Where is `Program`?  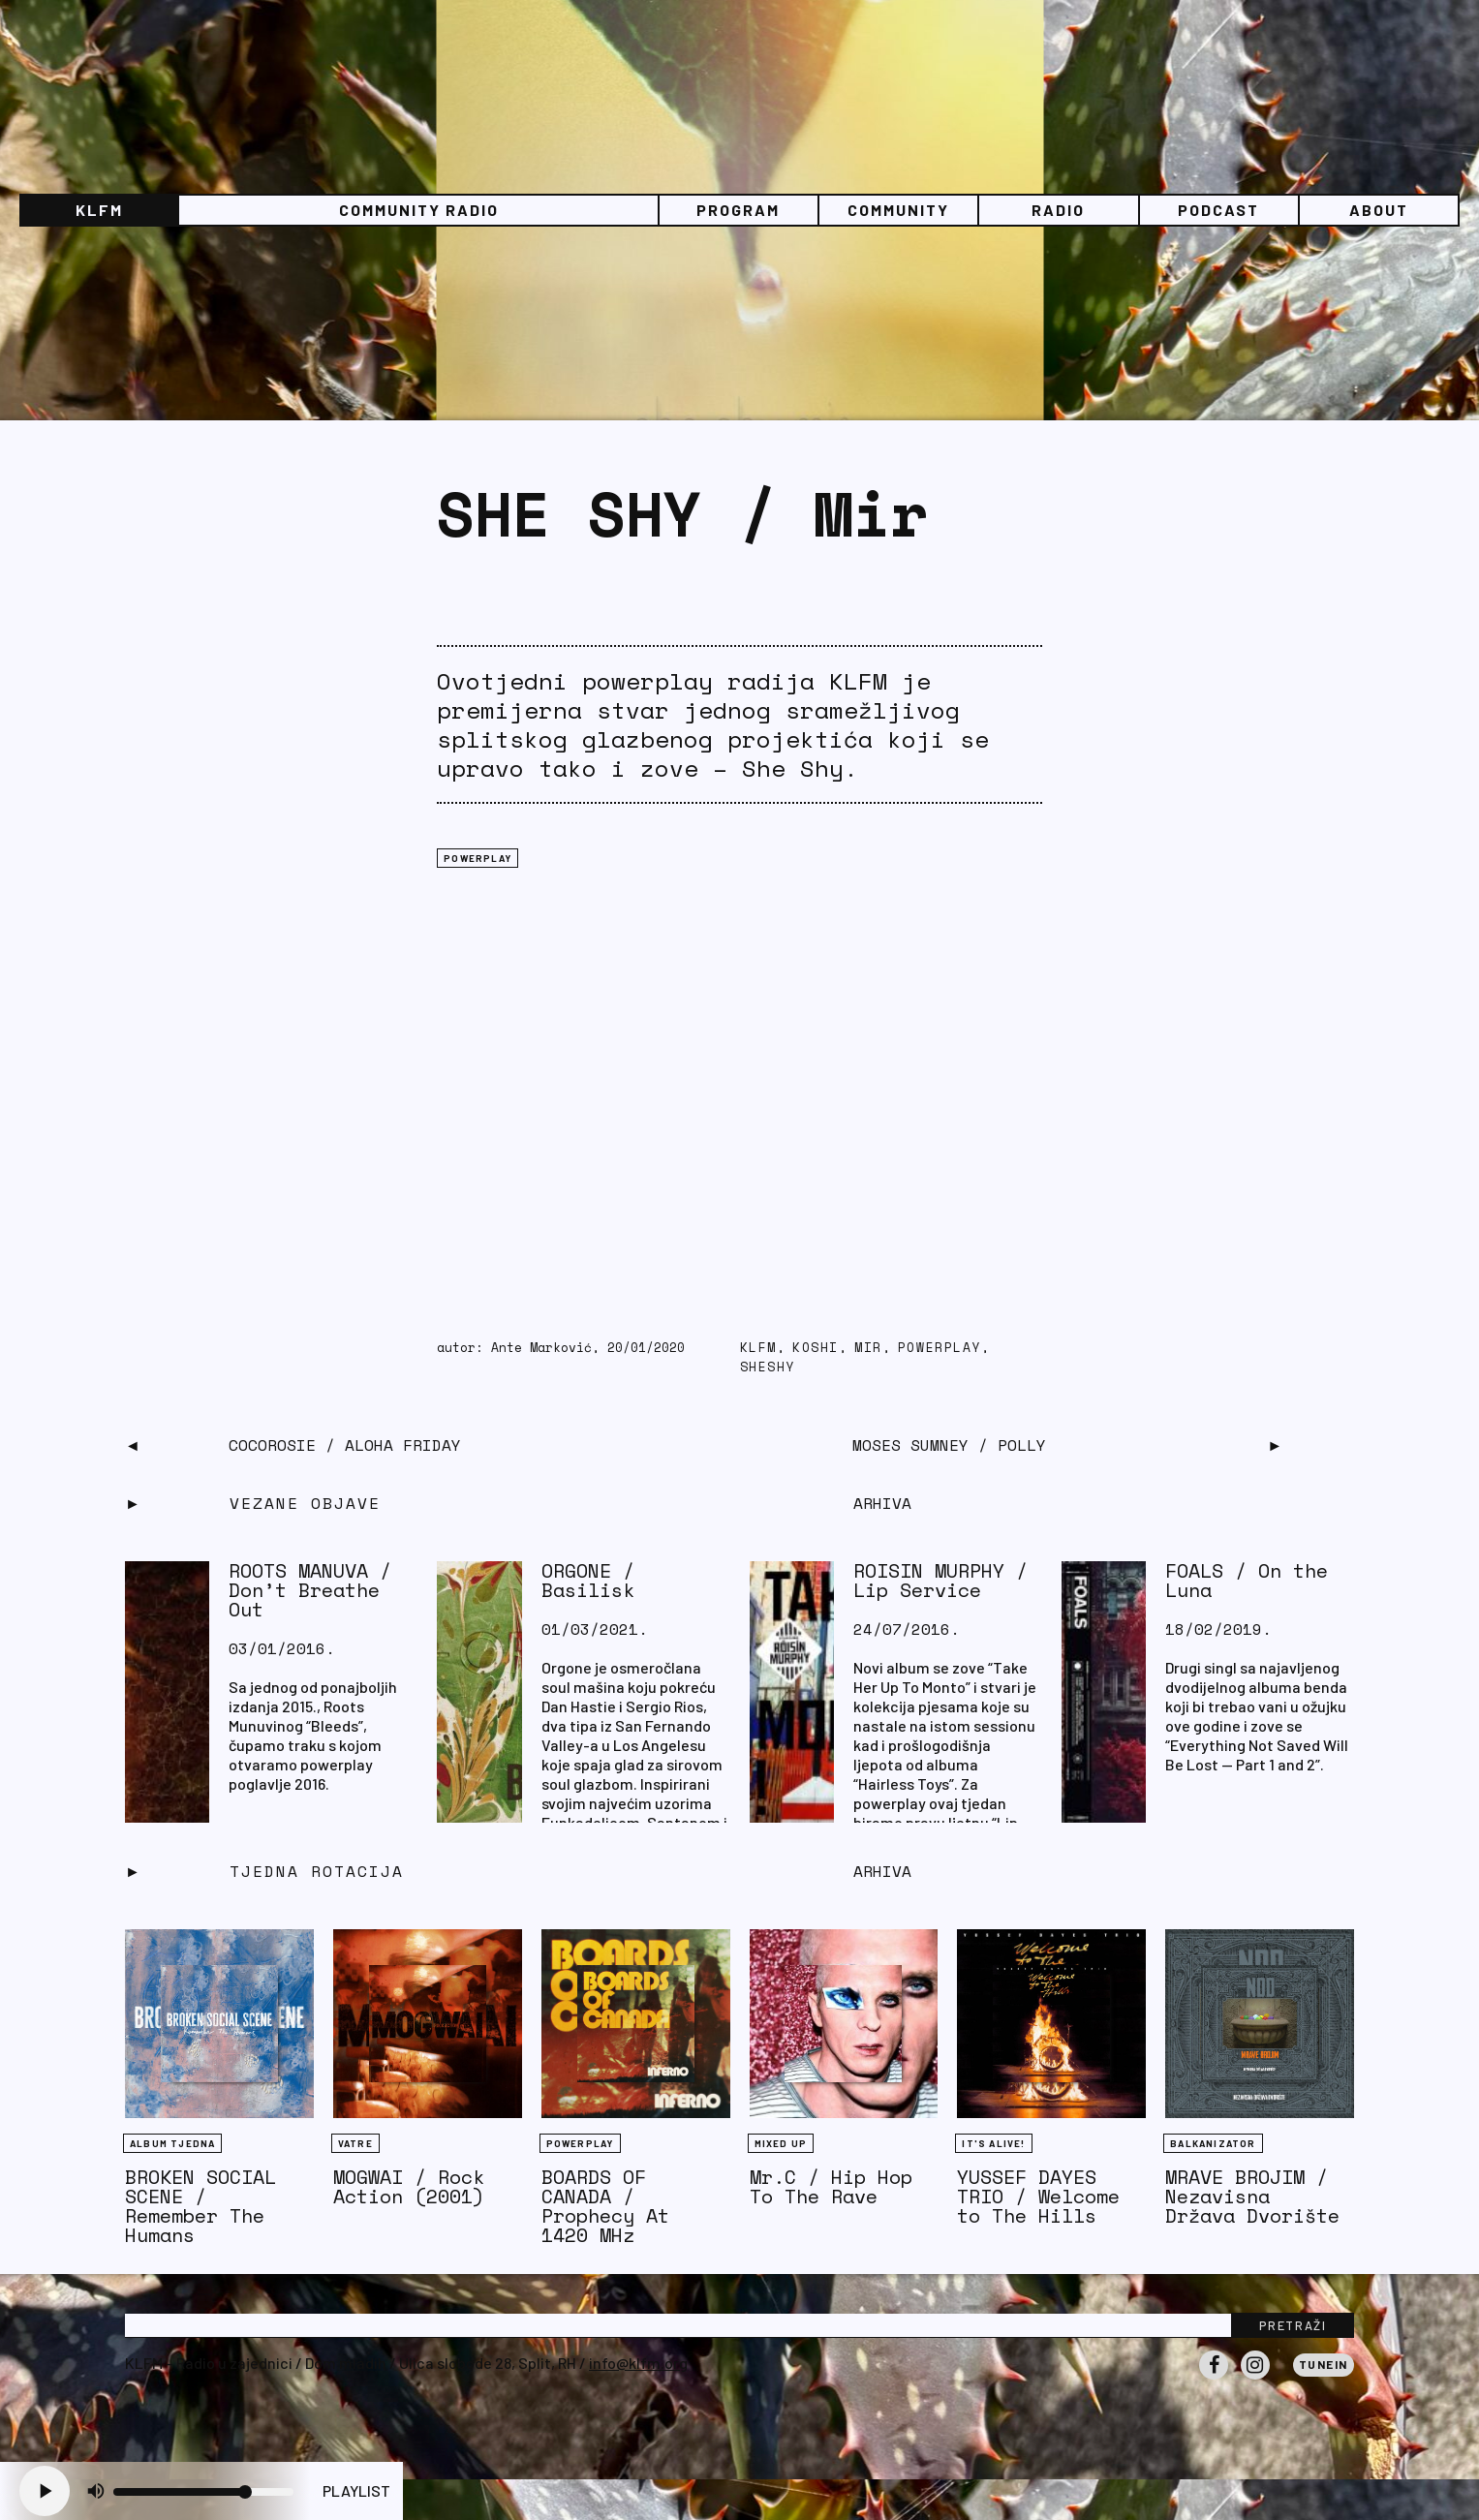 Program is located at coordinates (738, 209).